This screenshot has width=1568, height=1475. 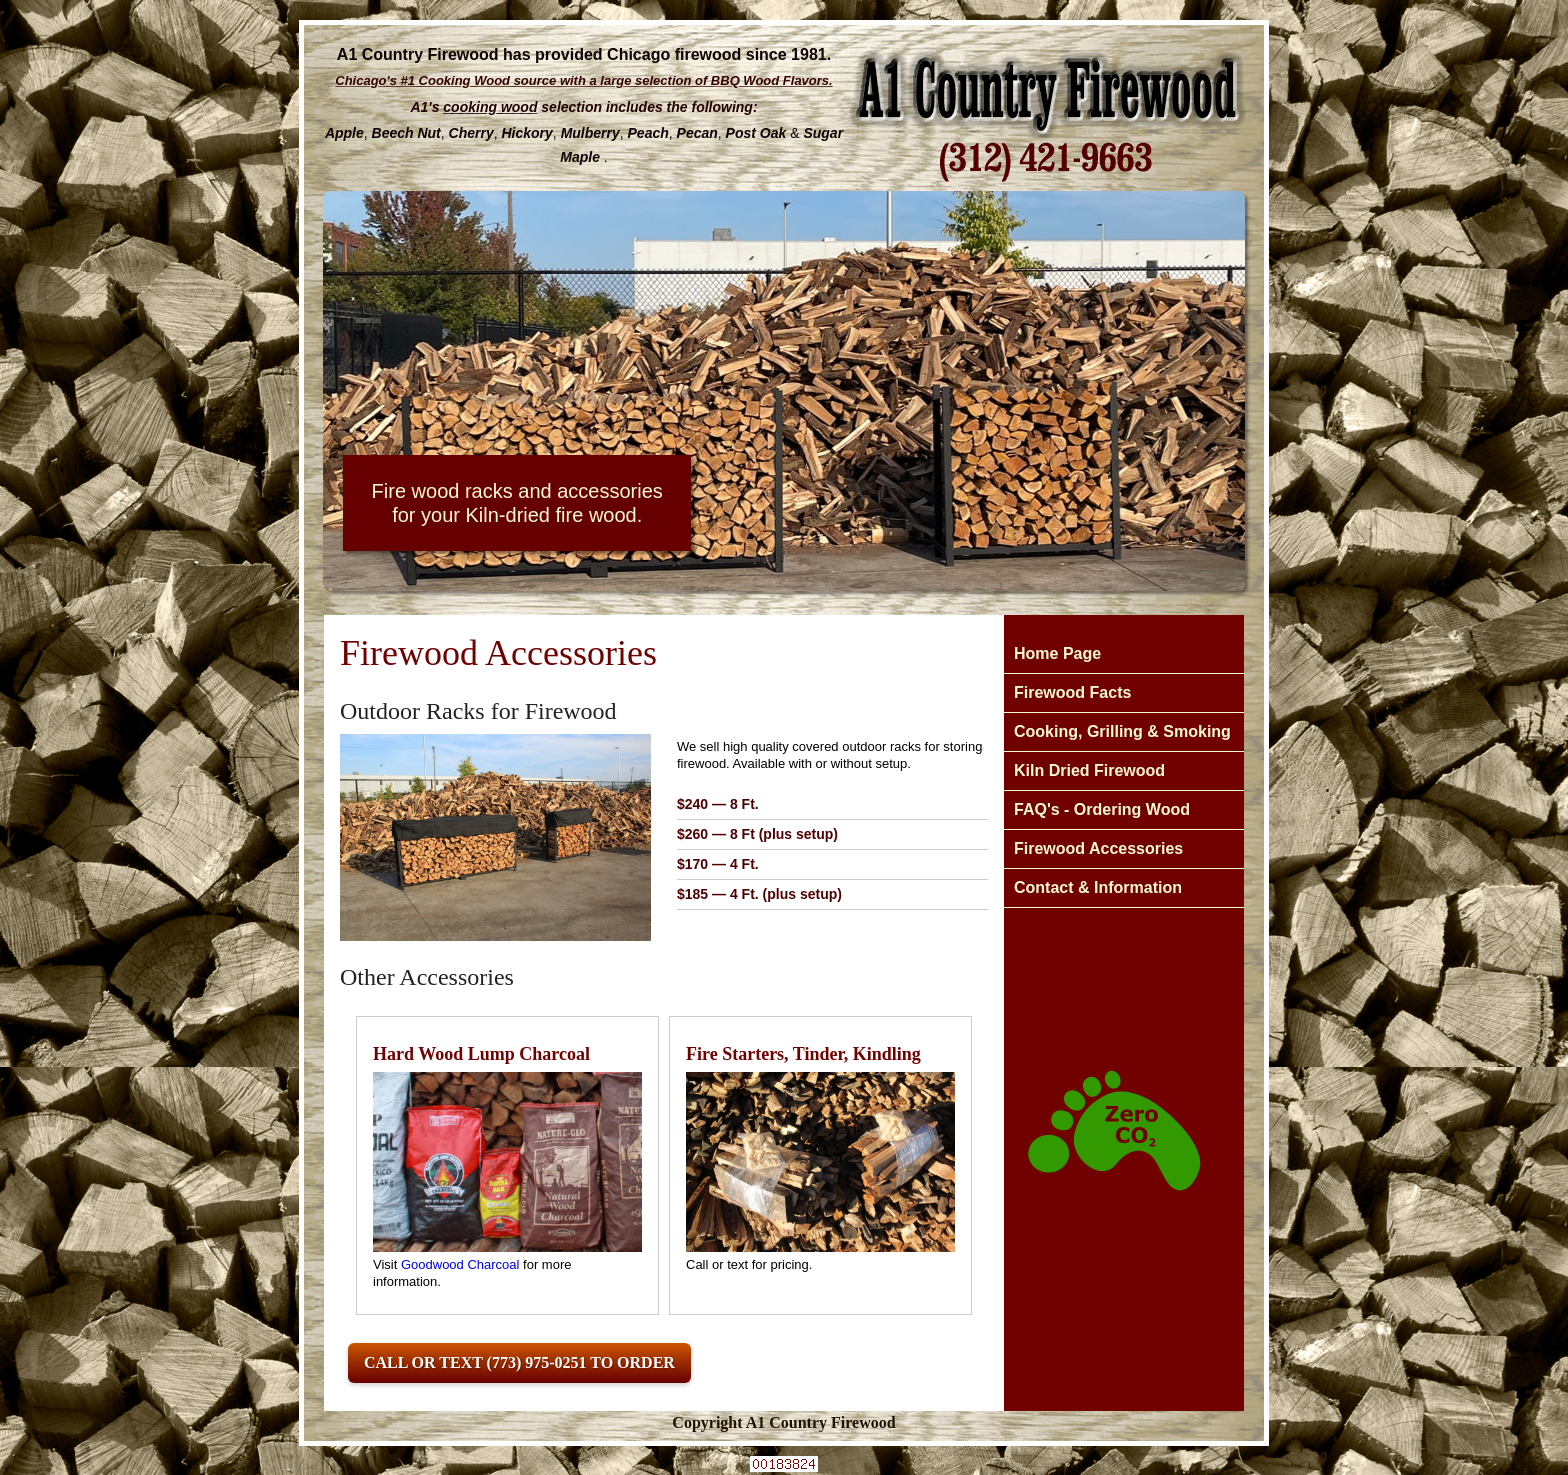 What do you see at coordinates (1057, 653) in the screenshot?
I see `Home Page` at bounding box center [1057, 653].